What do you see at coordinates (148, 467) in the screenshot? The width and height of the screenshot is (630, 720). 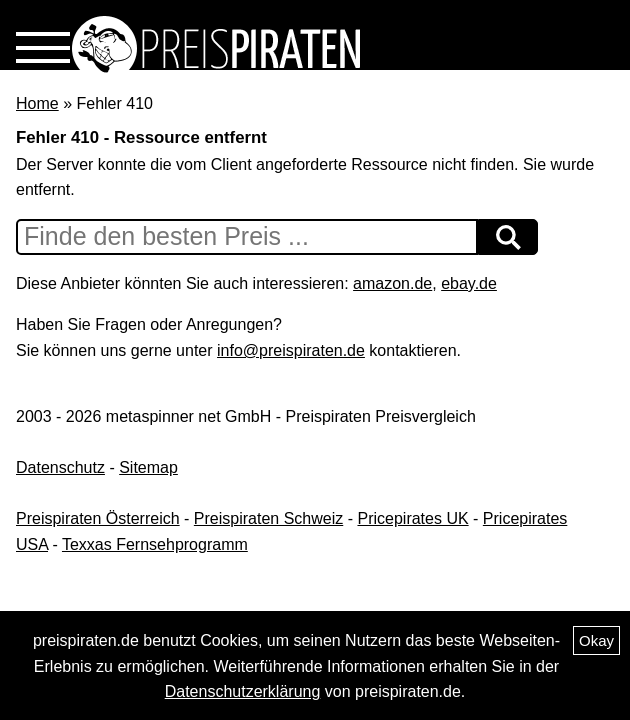 I see `Sitemap` at bounding box center [148, 467].